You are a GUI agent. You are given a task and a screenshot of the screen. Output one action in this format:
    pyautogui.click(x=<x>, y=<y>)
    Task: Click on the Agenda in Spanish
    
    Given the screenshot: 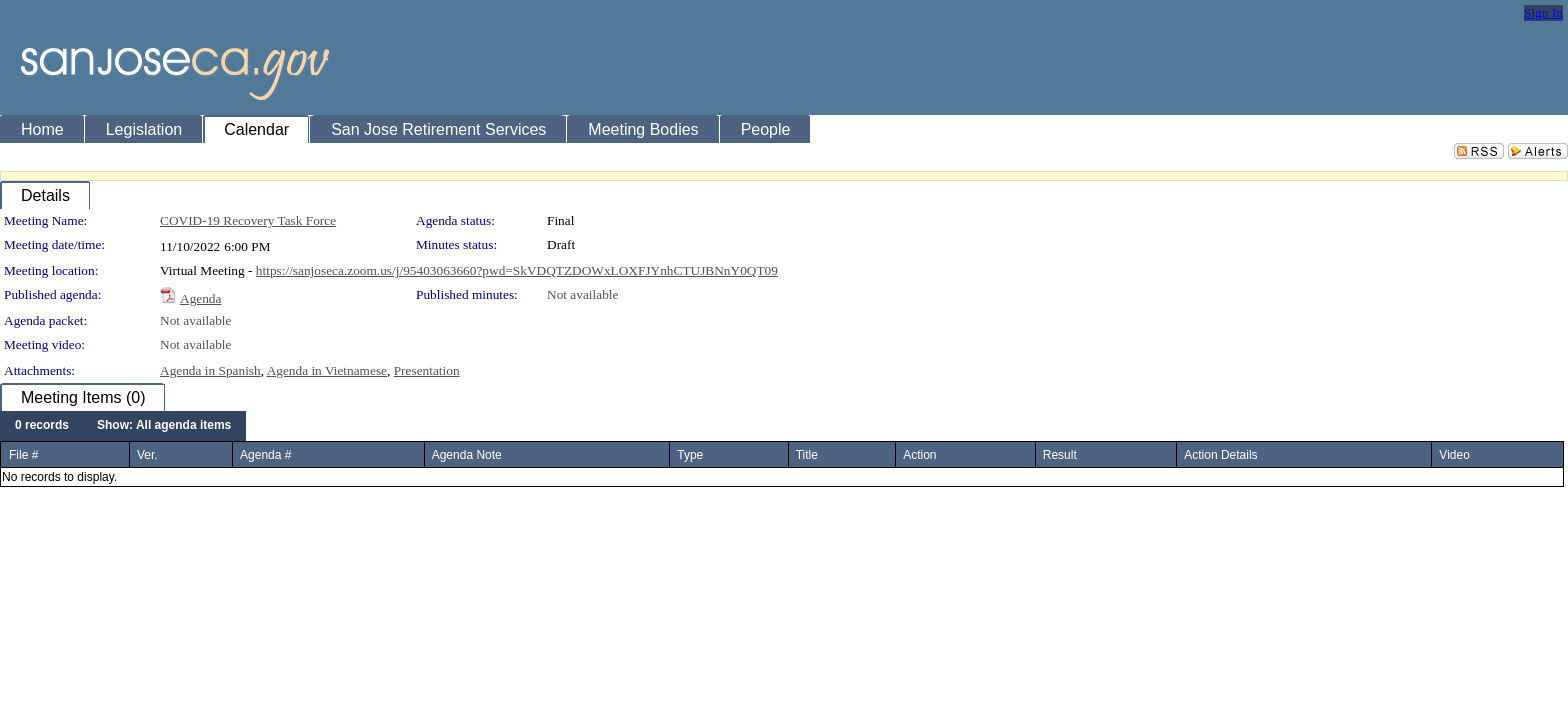 What is the action you would take?
    pyautogui.click(x=210, y=370)
    